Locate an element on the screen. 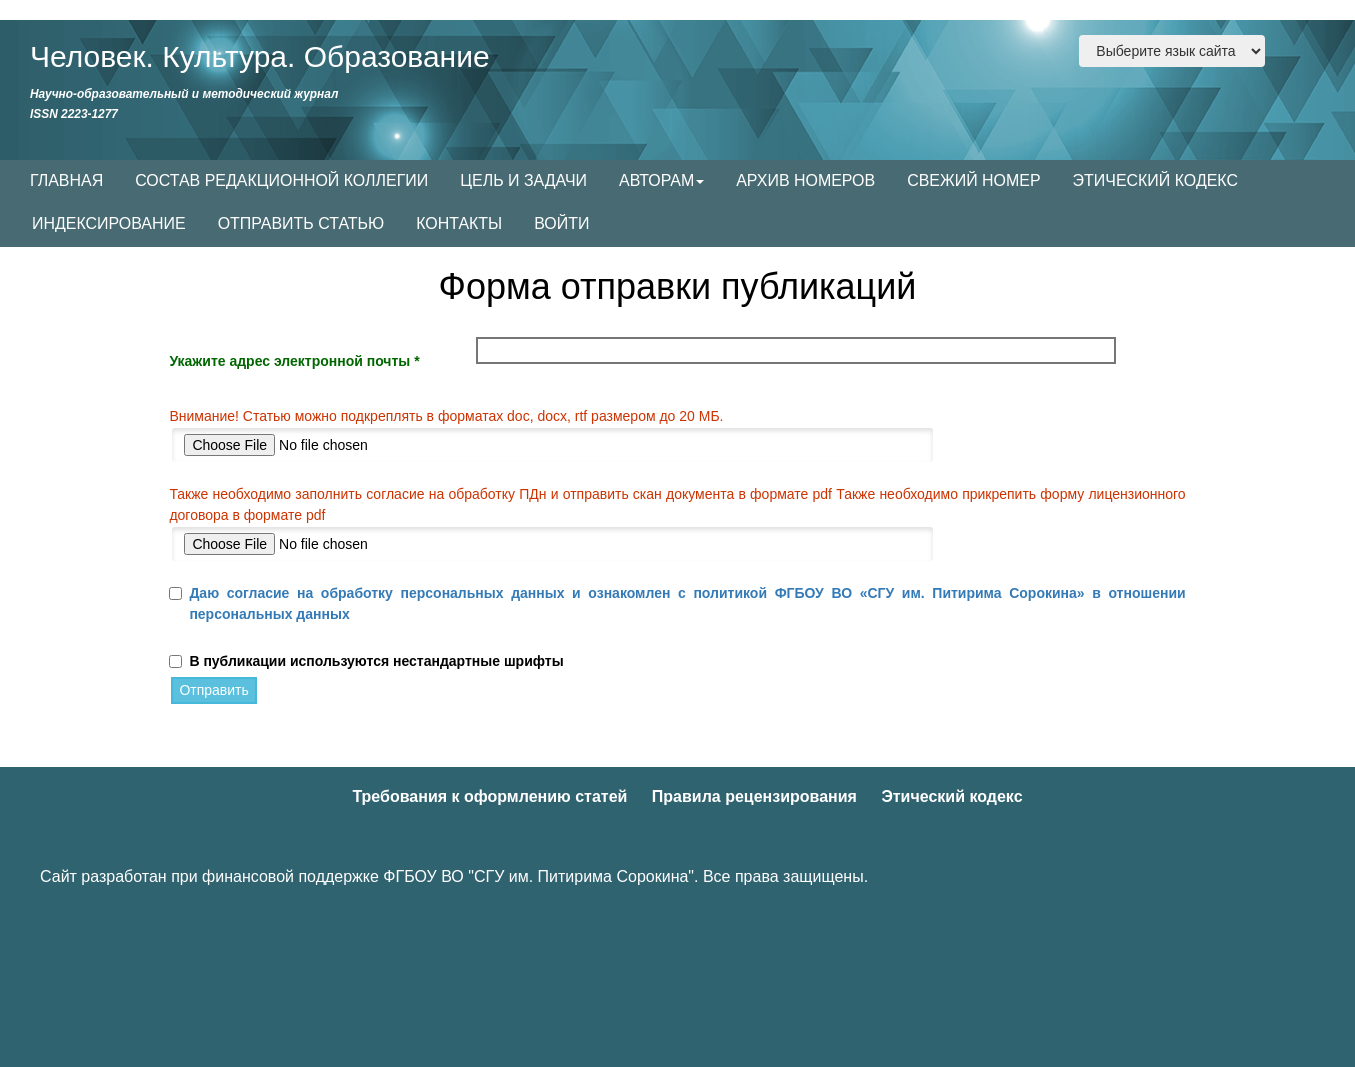 This screenshot has height=1067, width=1355. ГЛАВНАЯ is located at coordinates (66, 180).